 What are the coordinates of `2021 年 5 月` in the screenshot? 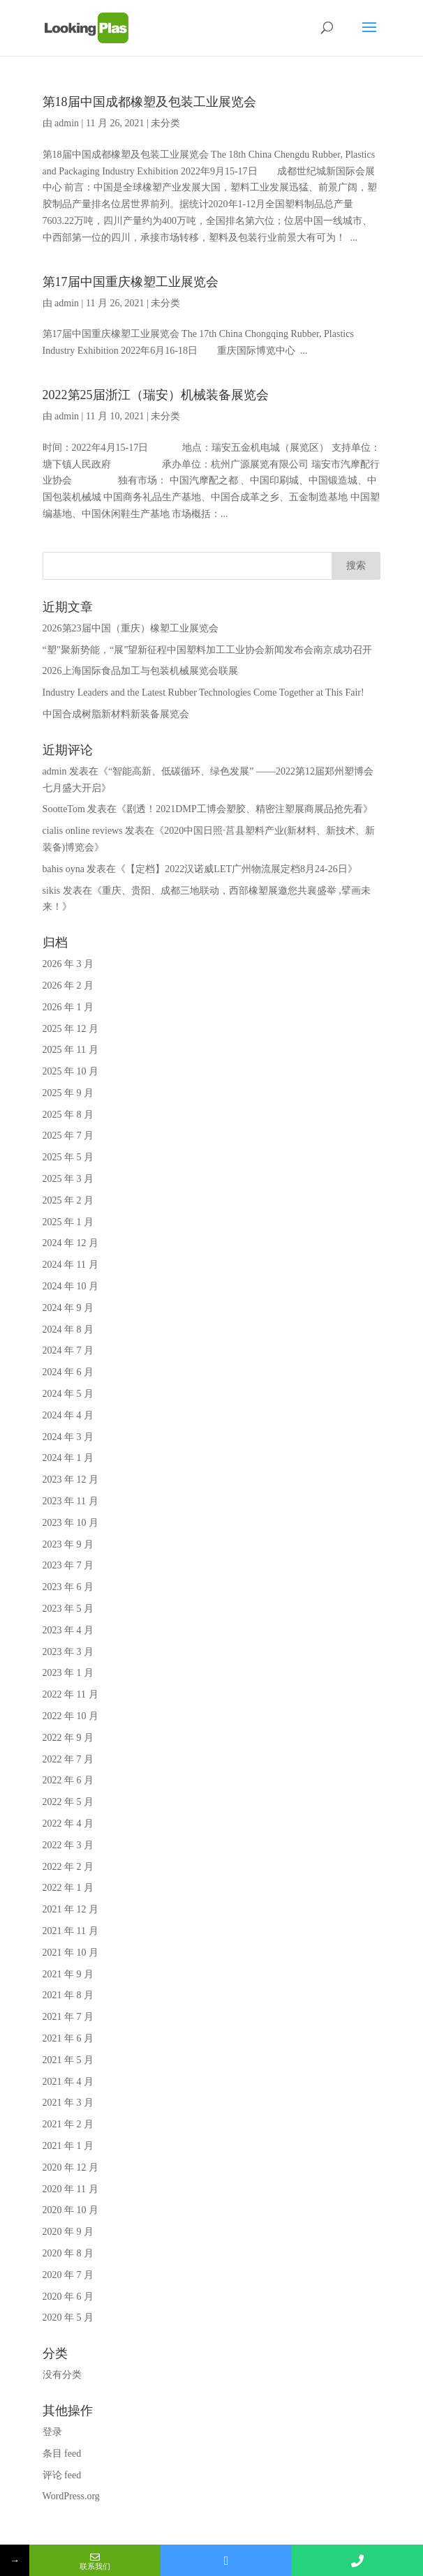 It's located at (68, 2060).